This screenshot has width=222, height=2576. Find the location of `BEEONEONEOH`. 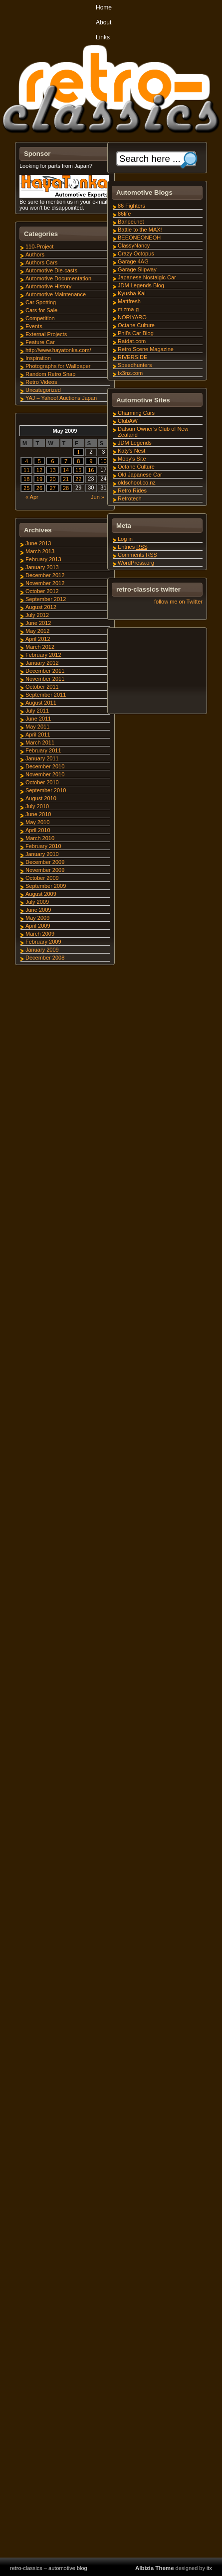

BEEONEONEOH is located at coordinates (139, 238).